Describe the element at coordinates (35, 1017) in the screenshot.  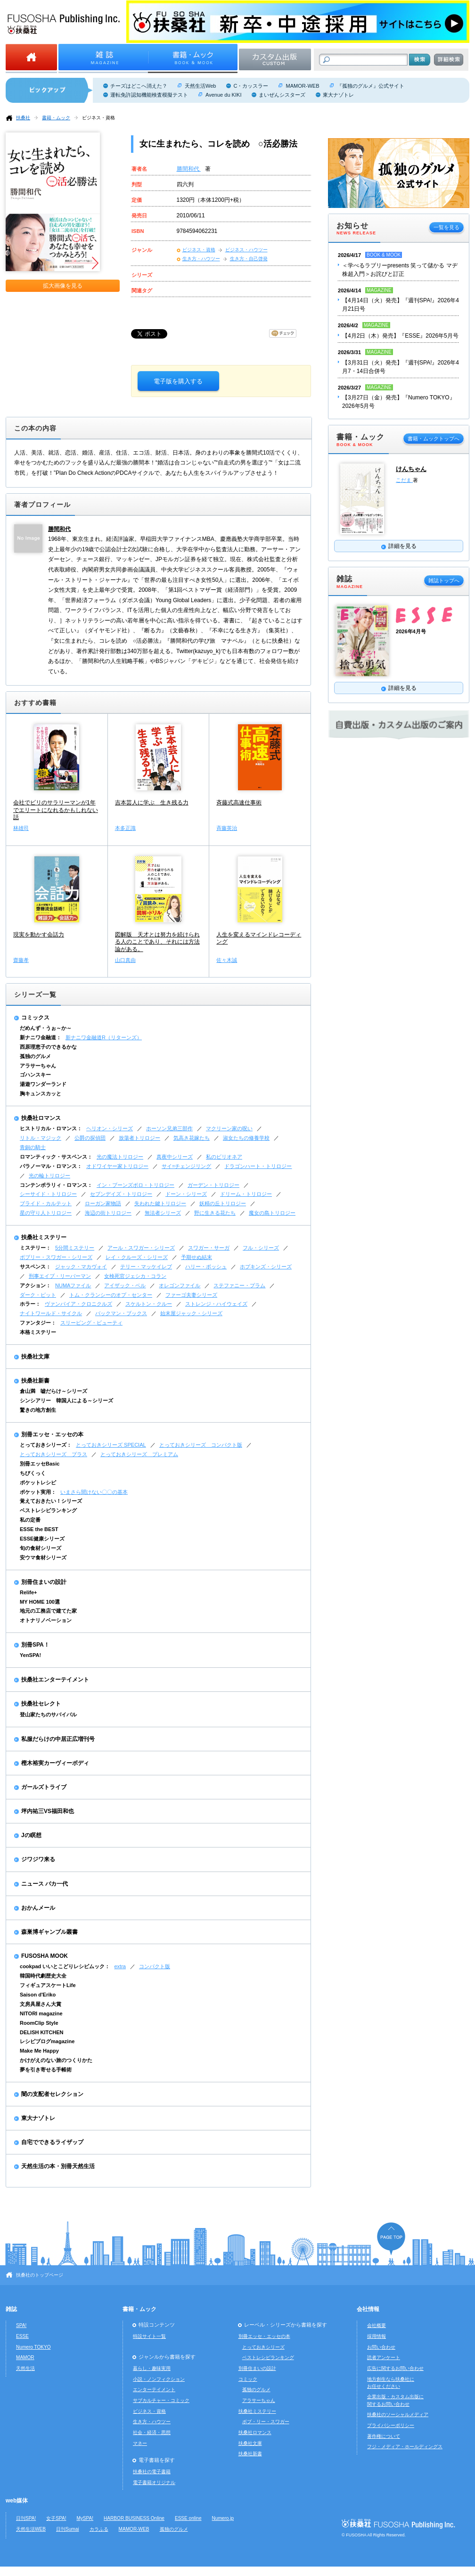
I see `コミックス` at that location.